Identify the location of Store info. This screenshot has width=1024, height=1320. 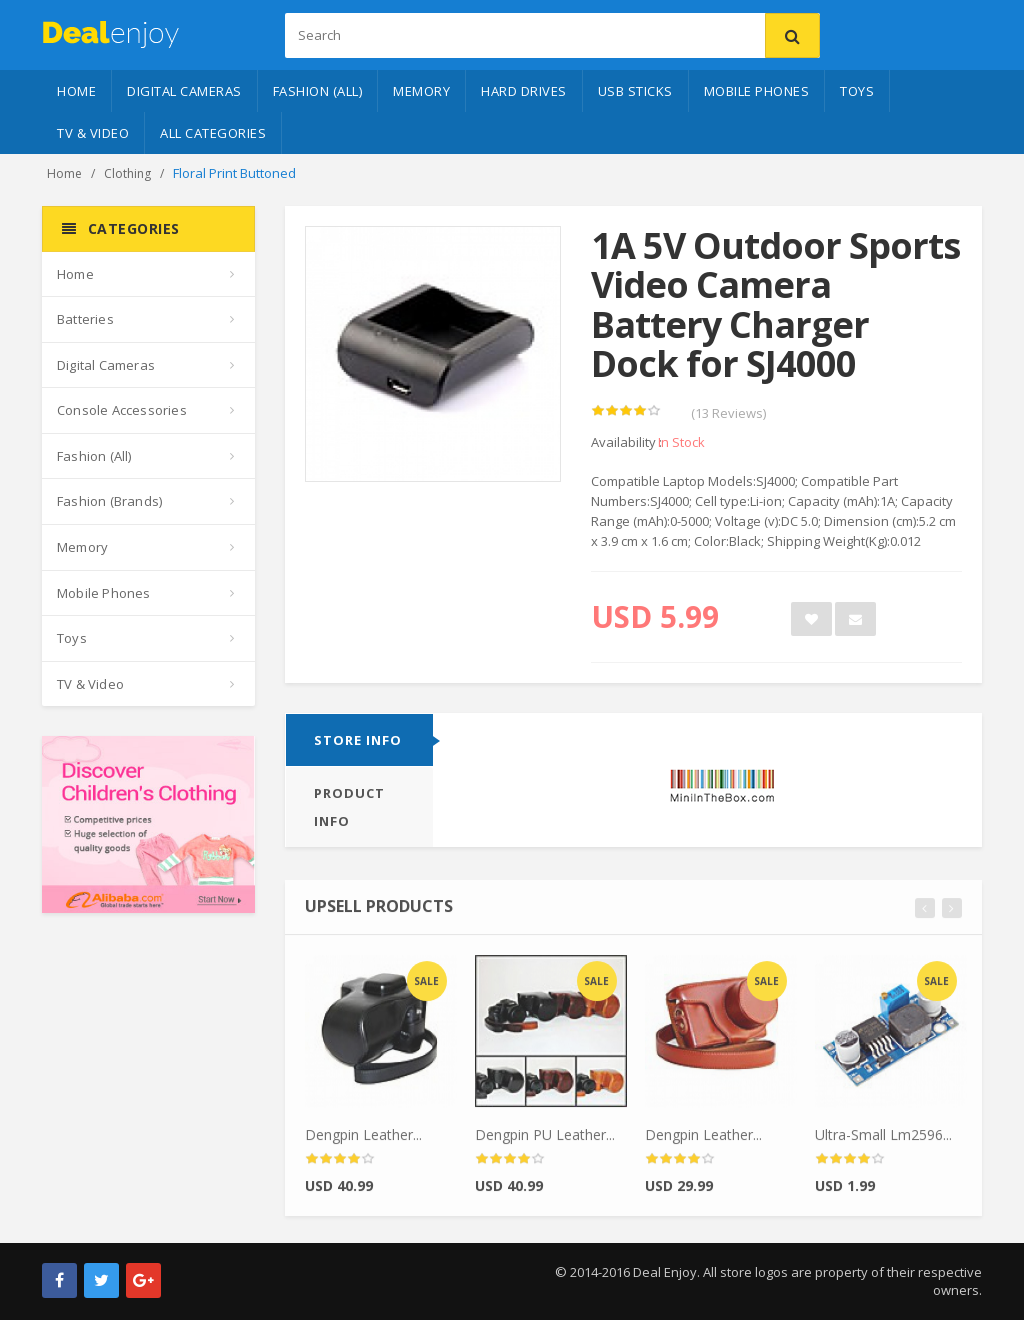
(358, 741).